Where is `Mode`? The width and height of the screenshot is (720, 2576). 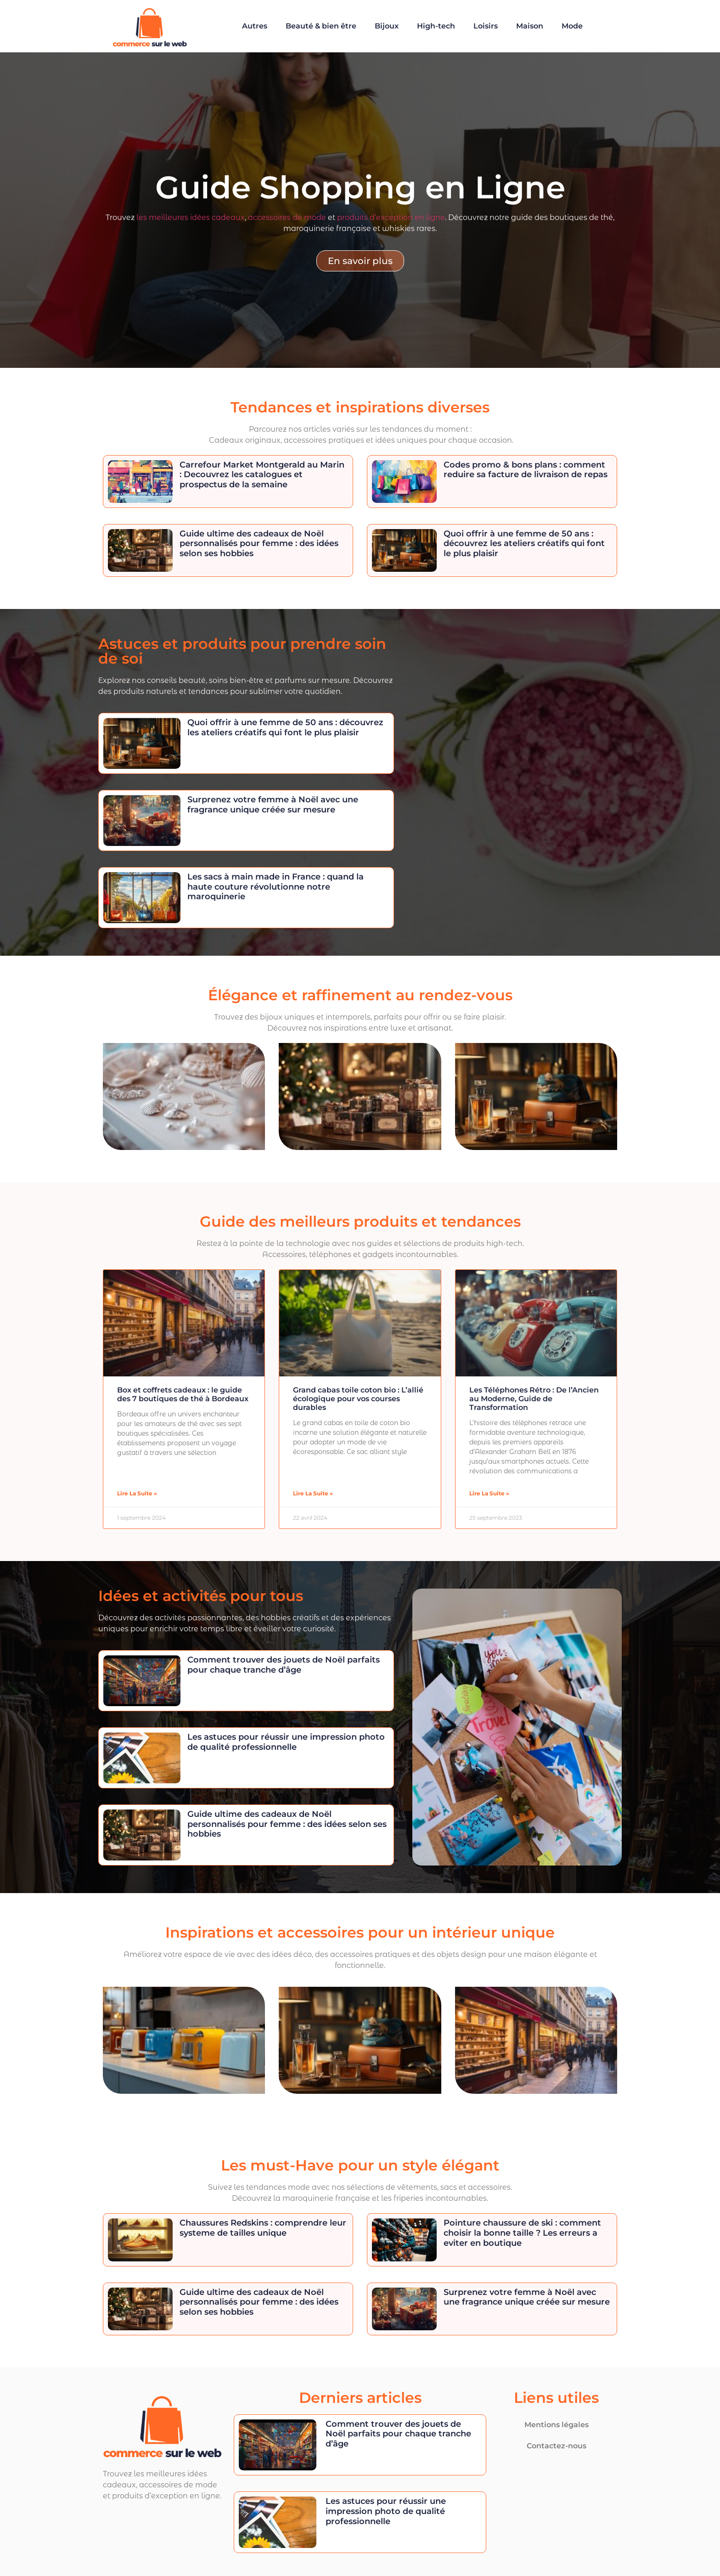 Mode is located at coordinates (572, 26).